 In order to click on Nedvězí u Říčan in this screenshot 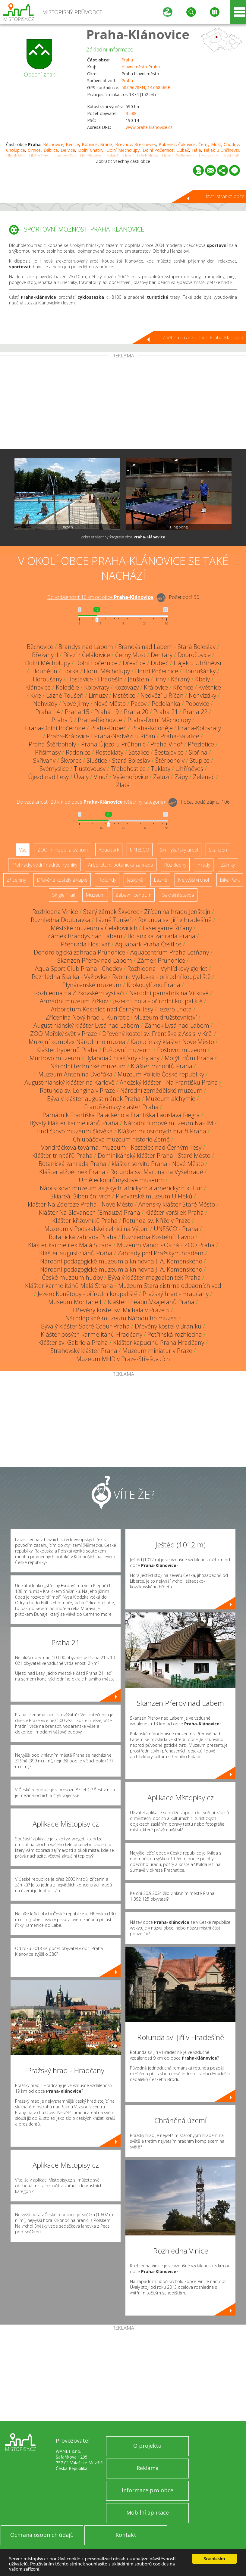, I will do `click(162, 695)`.